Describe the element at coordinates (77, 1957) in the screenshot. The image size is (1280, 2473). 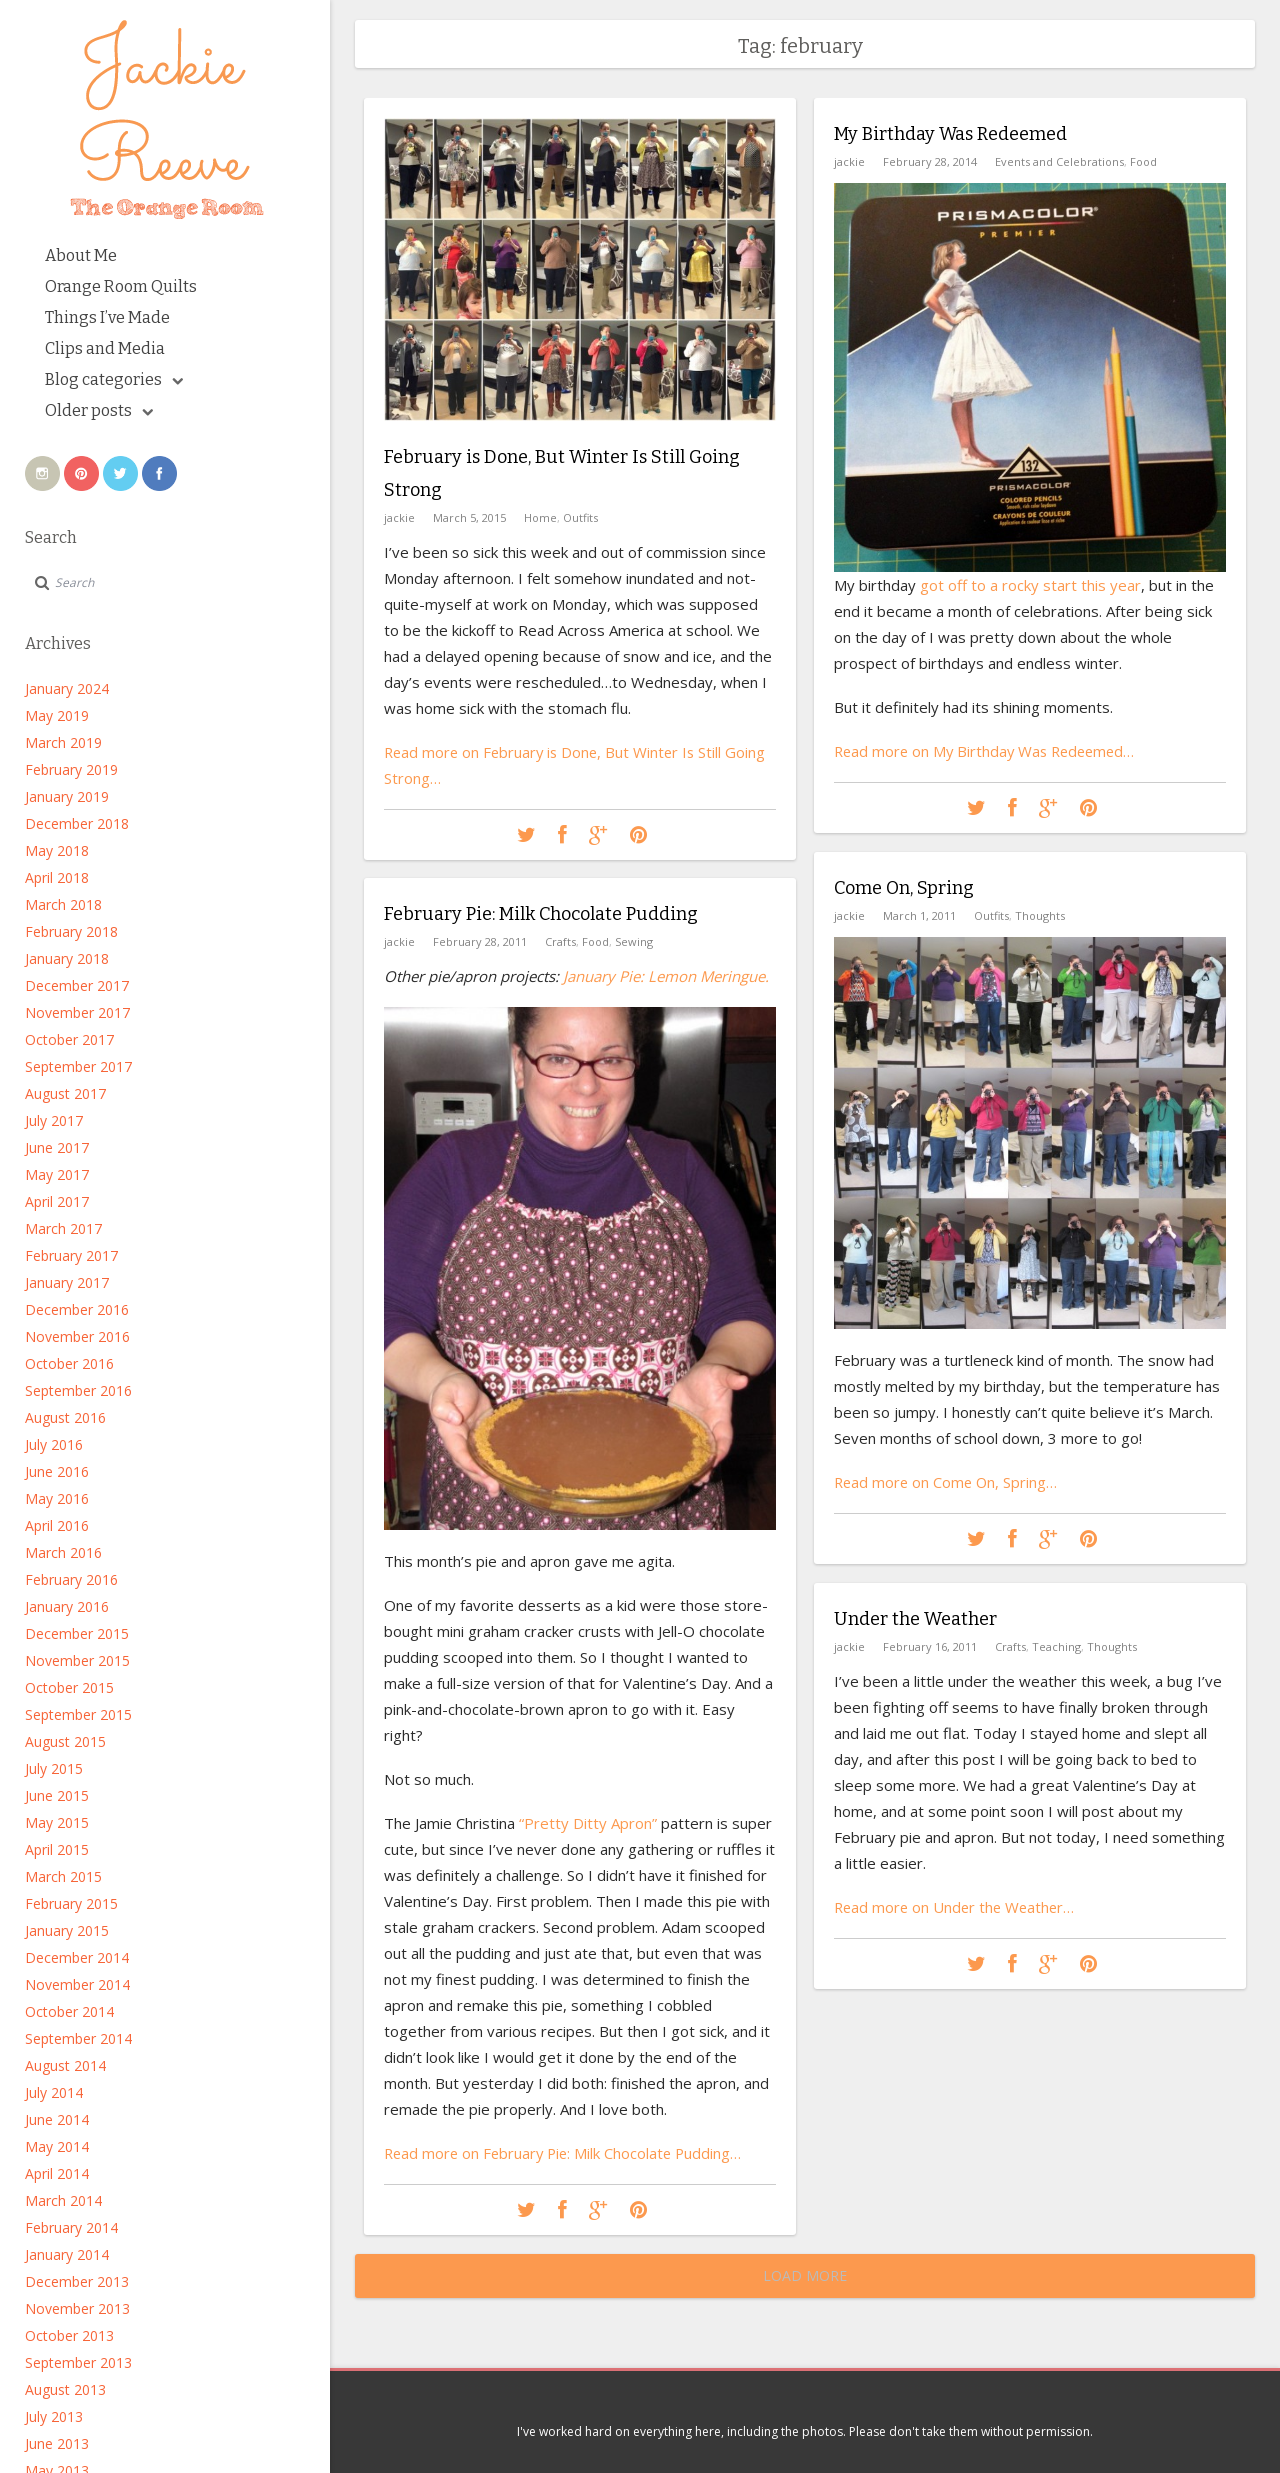
I see `December 2014` at that location.